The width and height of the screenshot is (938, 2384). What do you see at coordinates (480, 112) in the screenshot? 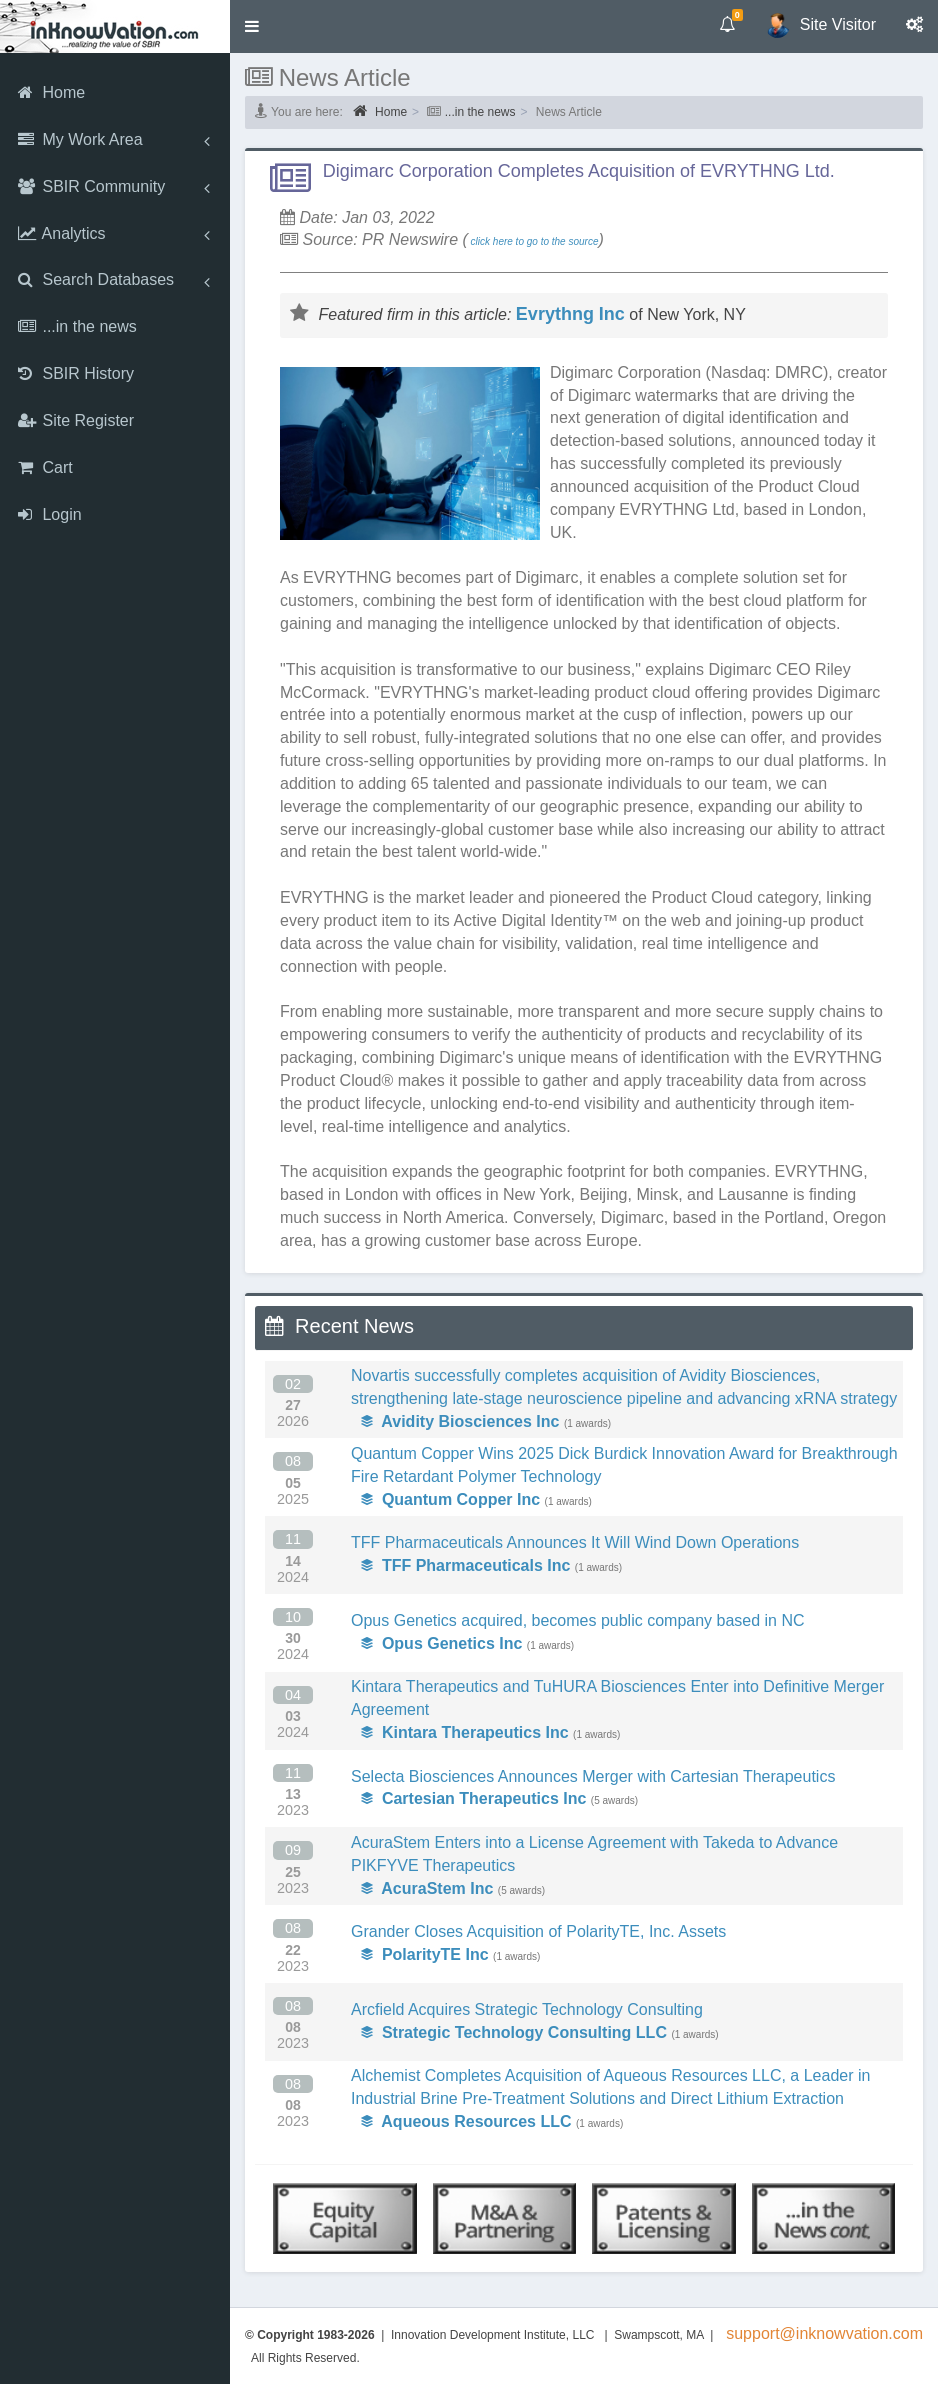
I see `...in the news` at bounding box center [480, 112].